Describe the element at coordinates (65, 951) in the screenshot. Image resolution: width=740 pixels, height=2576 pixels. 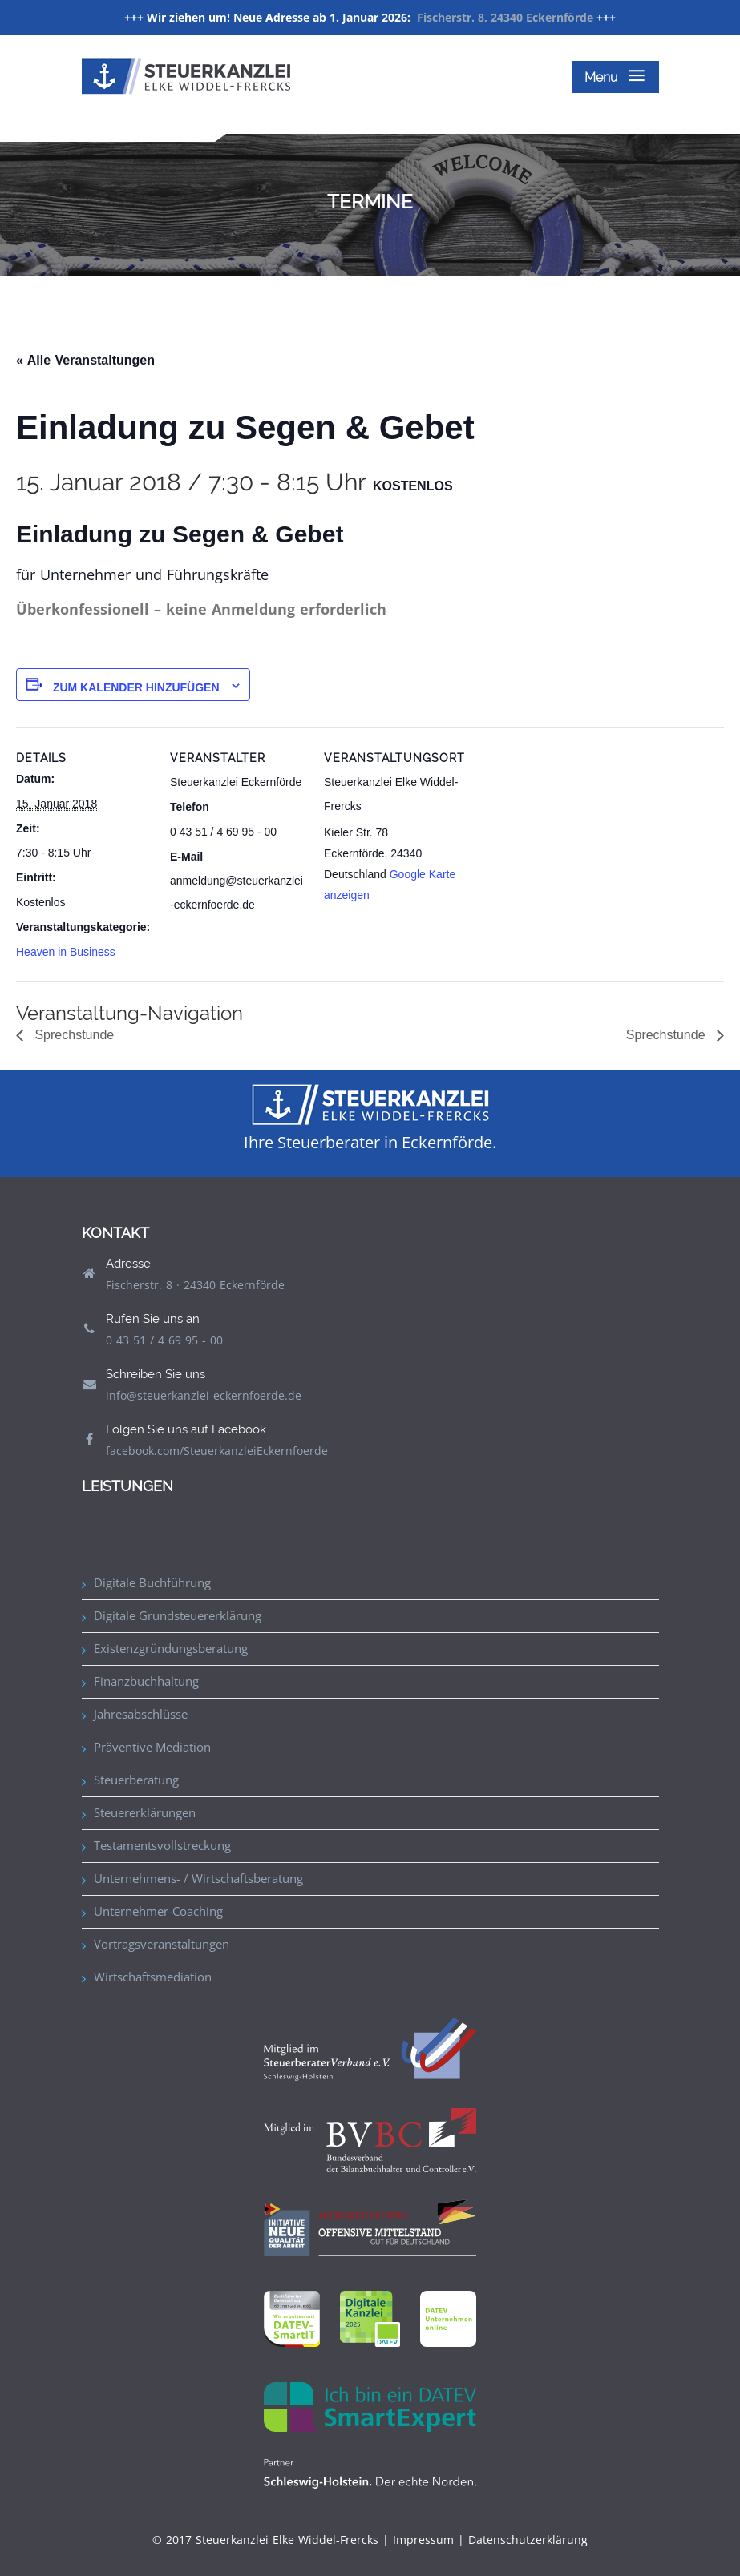
I see `Heaven in Business` at that location.